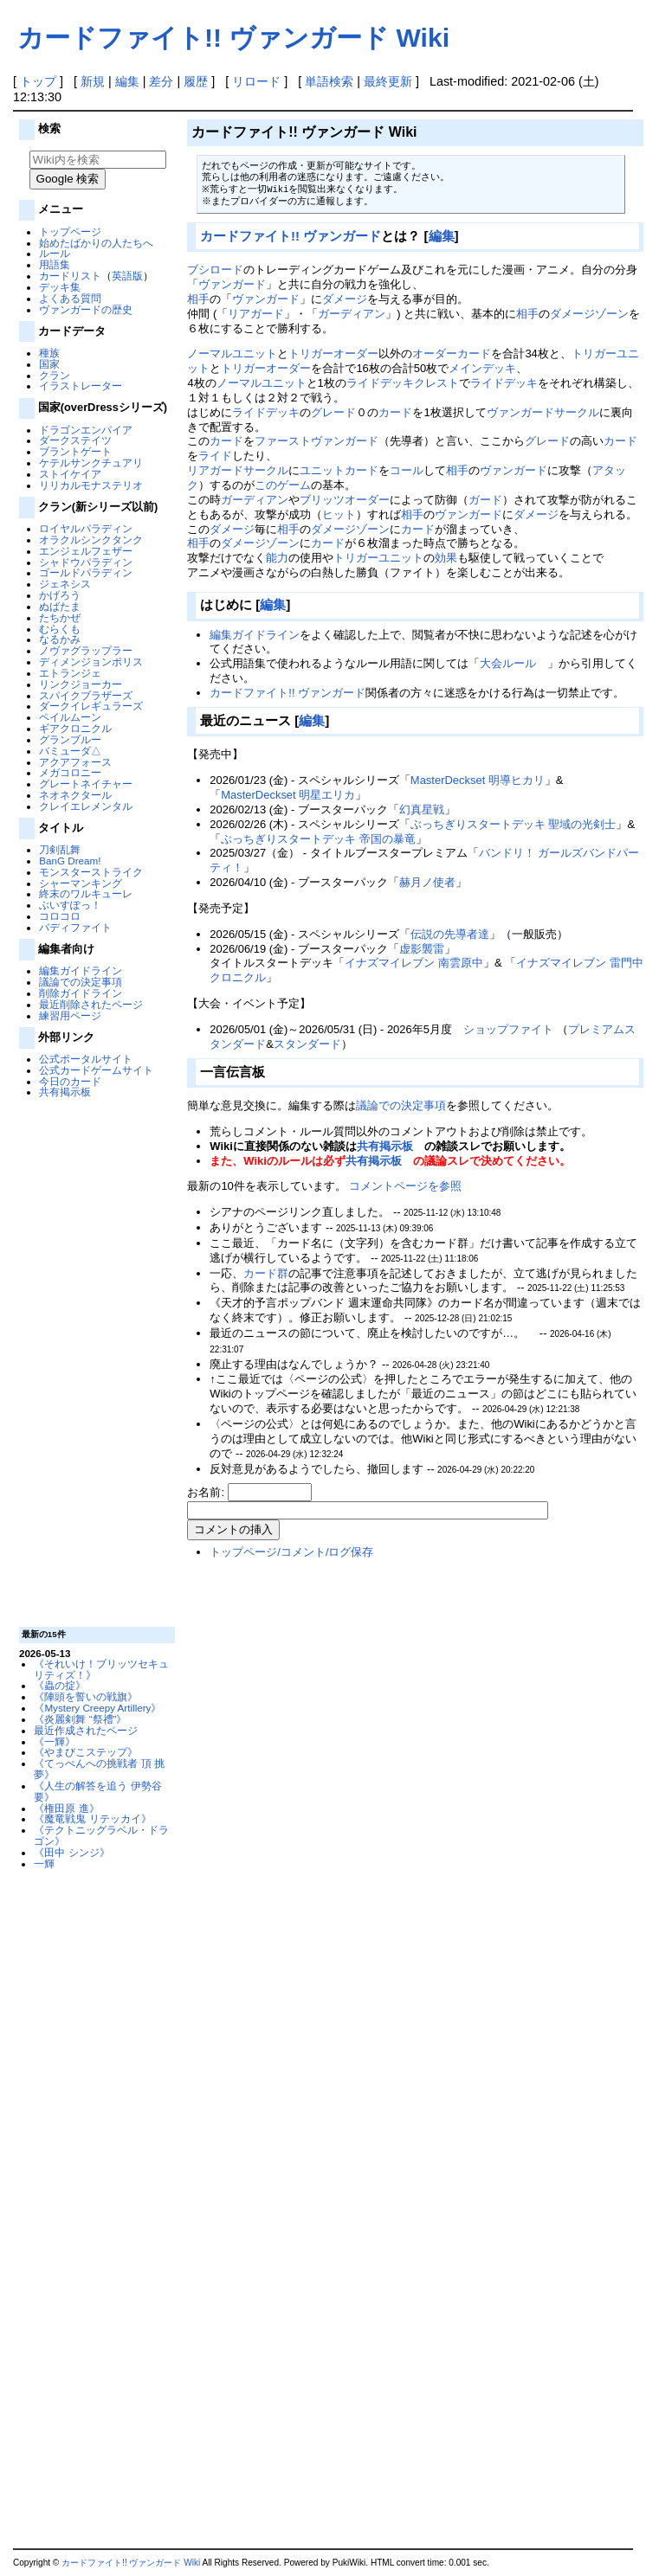  I want to click on ぶっちぎりスタートデッキ 聖域の光剣士, so click(513, 824).